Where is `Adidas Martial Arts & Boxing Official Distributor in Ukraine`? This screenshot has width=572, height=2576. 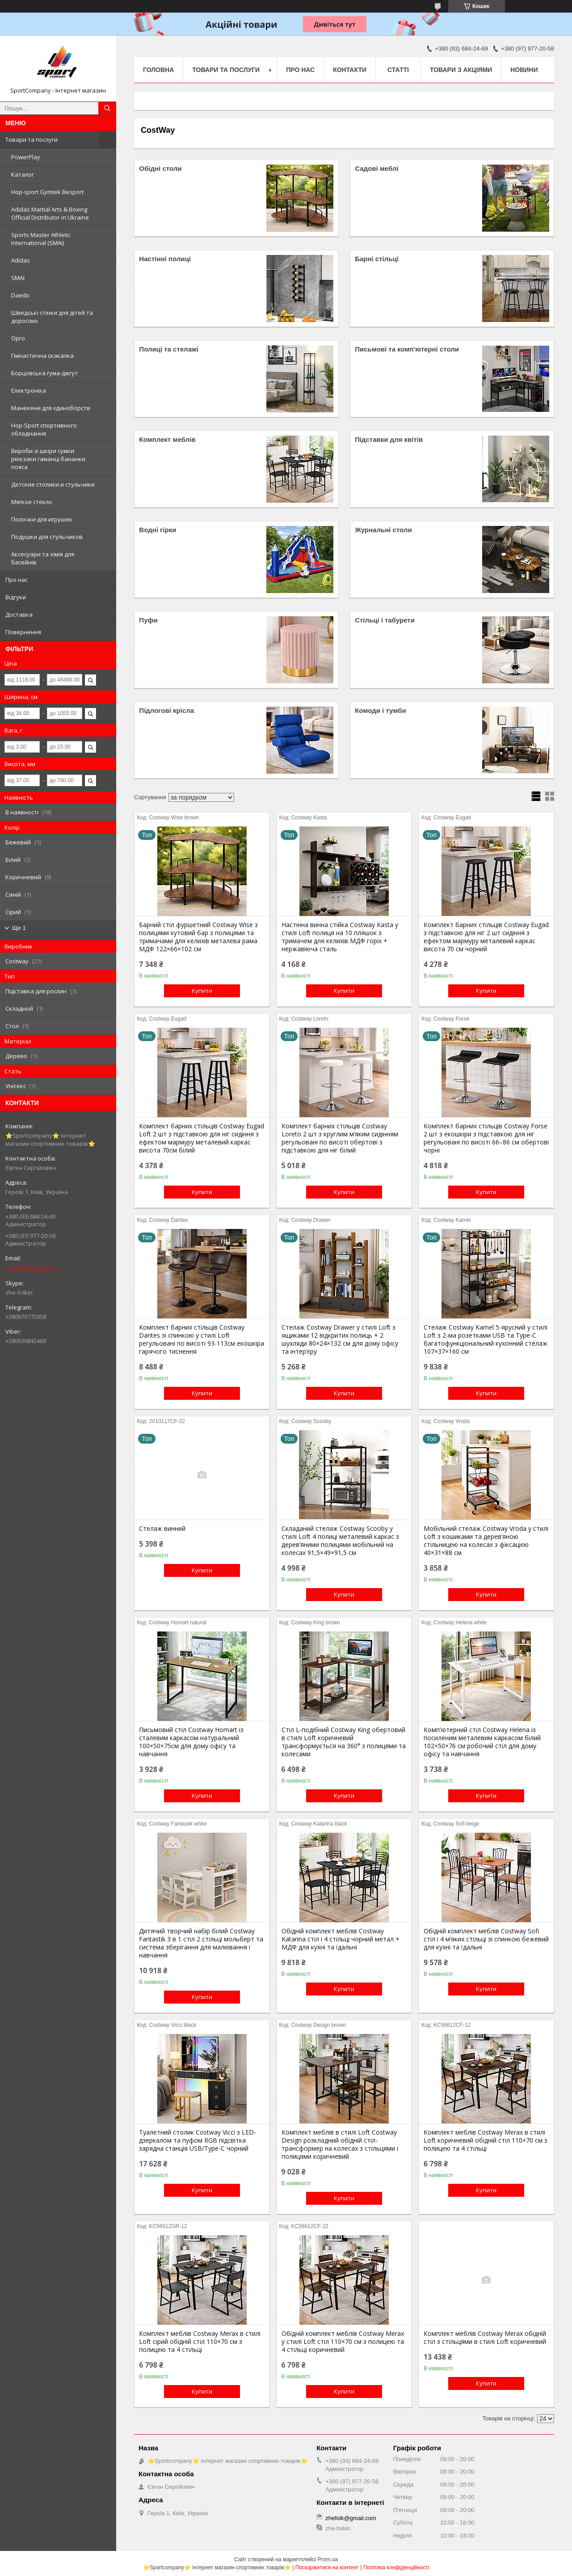
Adidas Martial Arts & Boxing Official Distributor in Ukraine is located at coordinates (50, 213).